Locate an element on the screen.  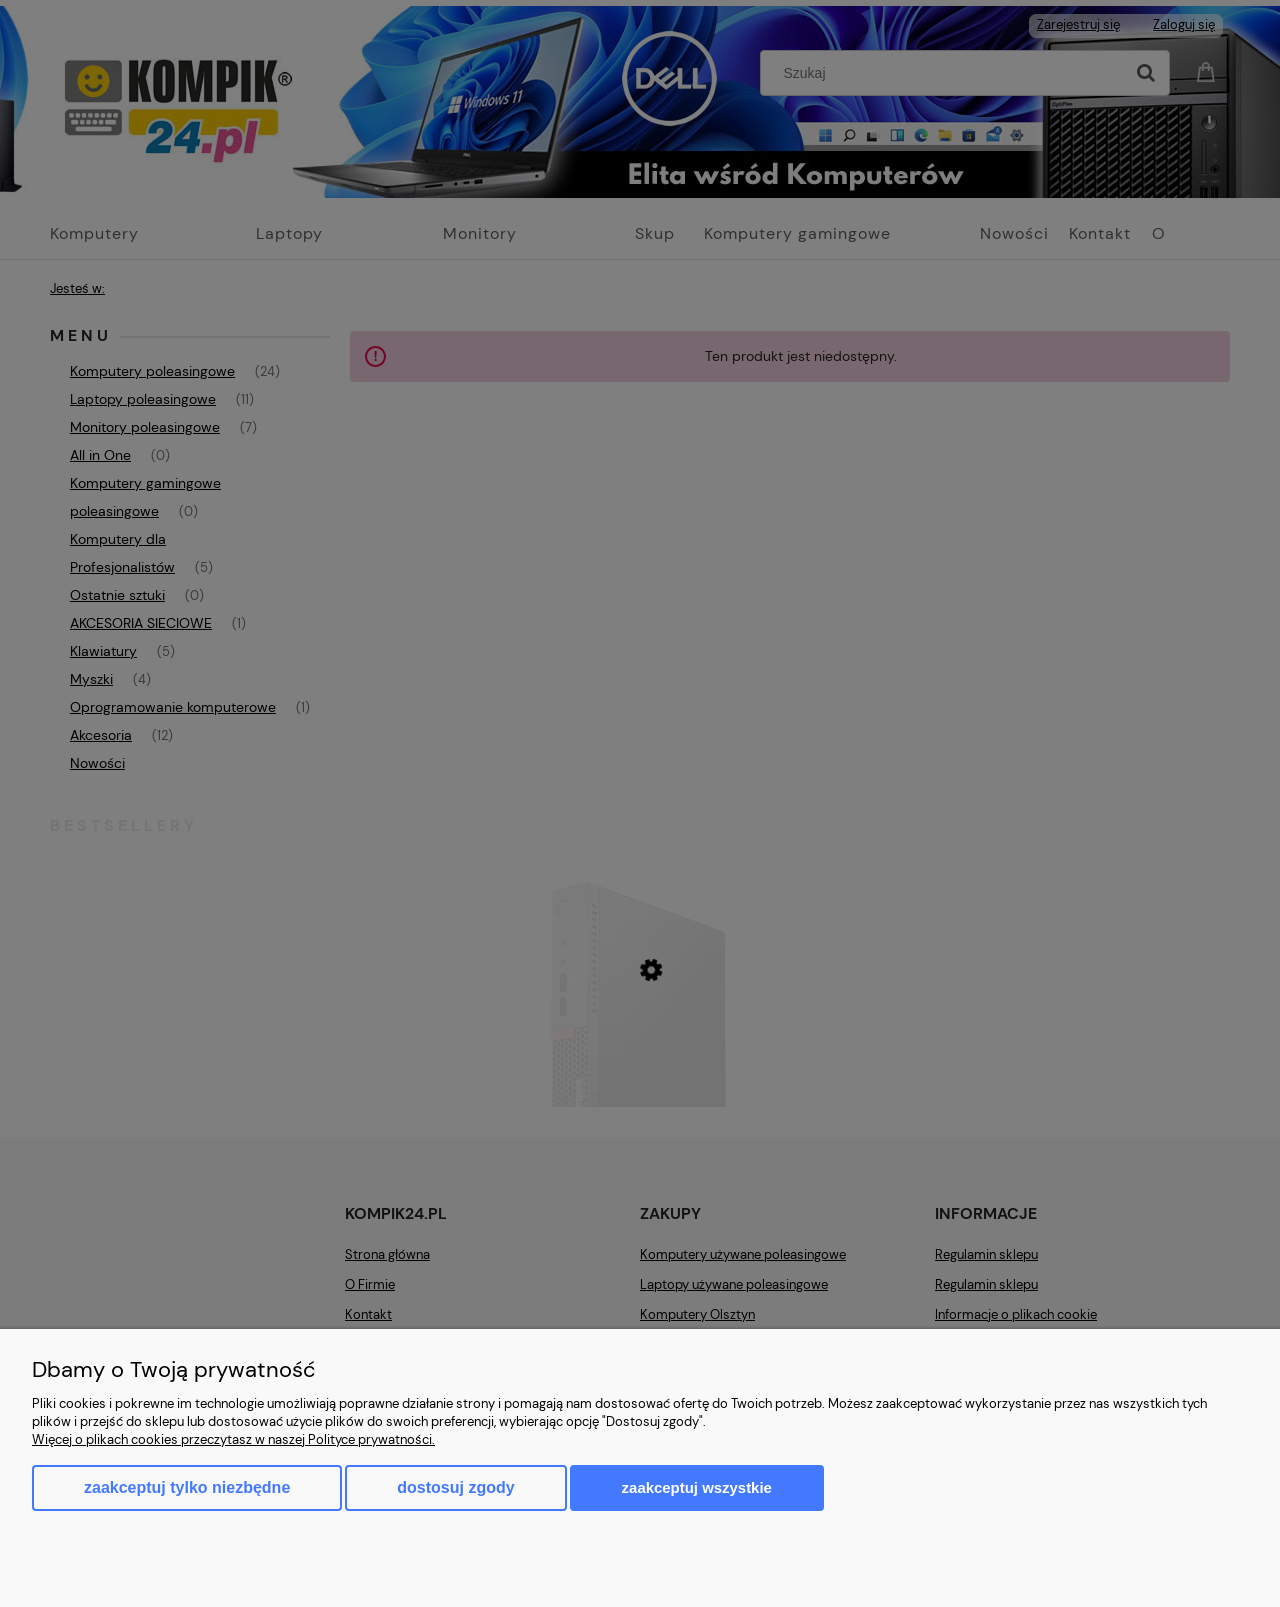
Zaakceptuj tylko niezbędne is located at coordinates (187, 1487).